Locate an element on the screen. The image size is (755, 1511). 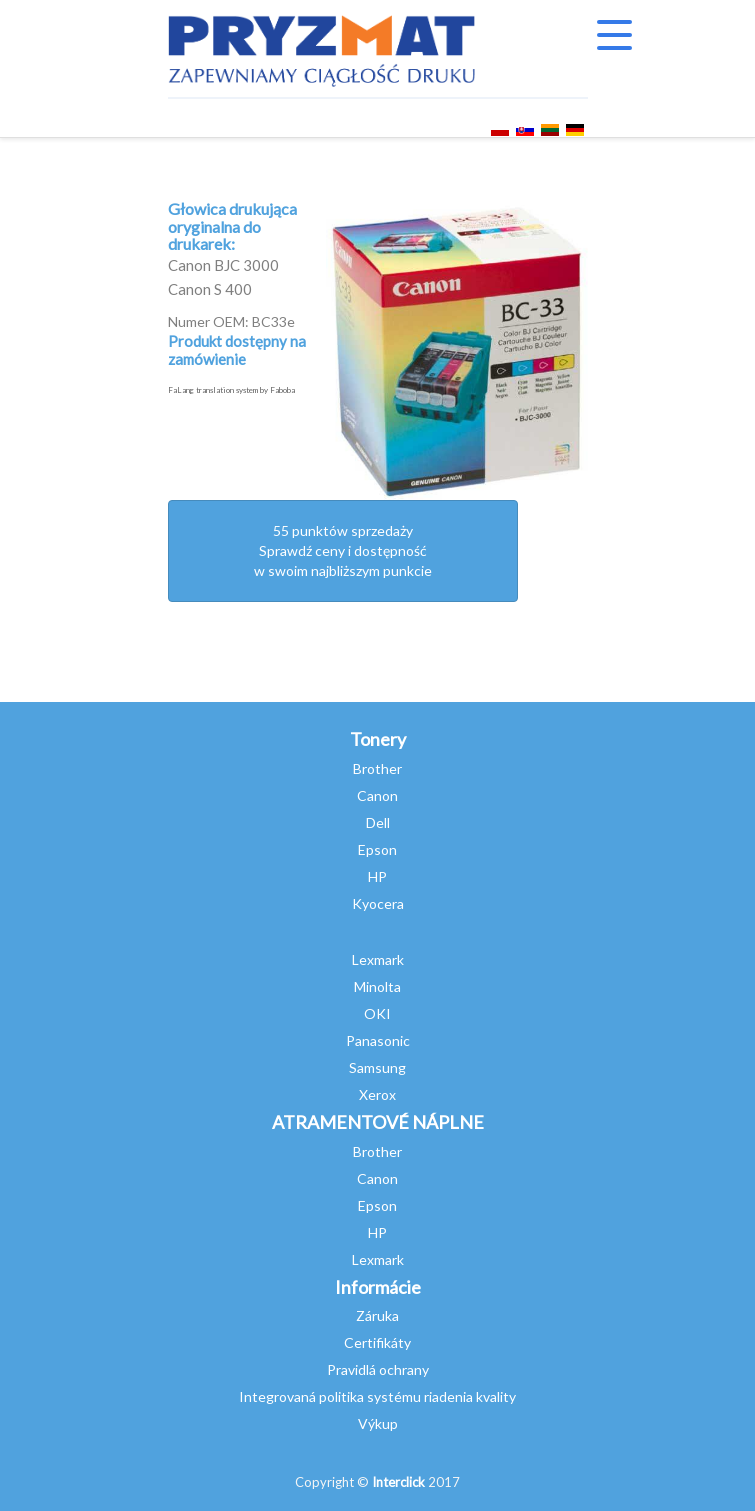
Záruka is located at coordinates (377, 1315).